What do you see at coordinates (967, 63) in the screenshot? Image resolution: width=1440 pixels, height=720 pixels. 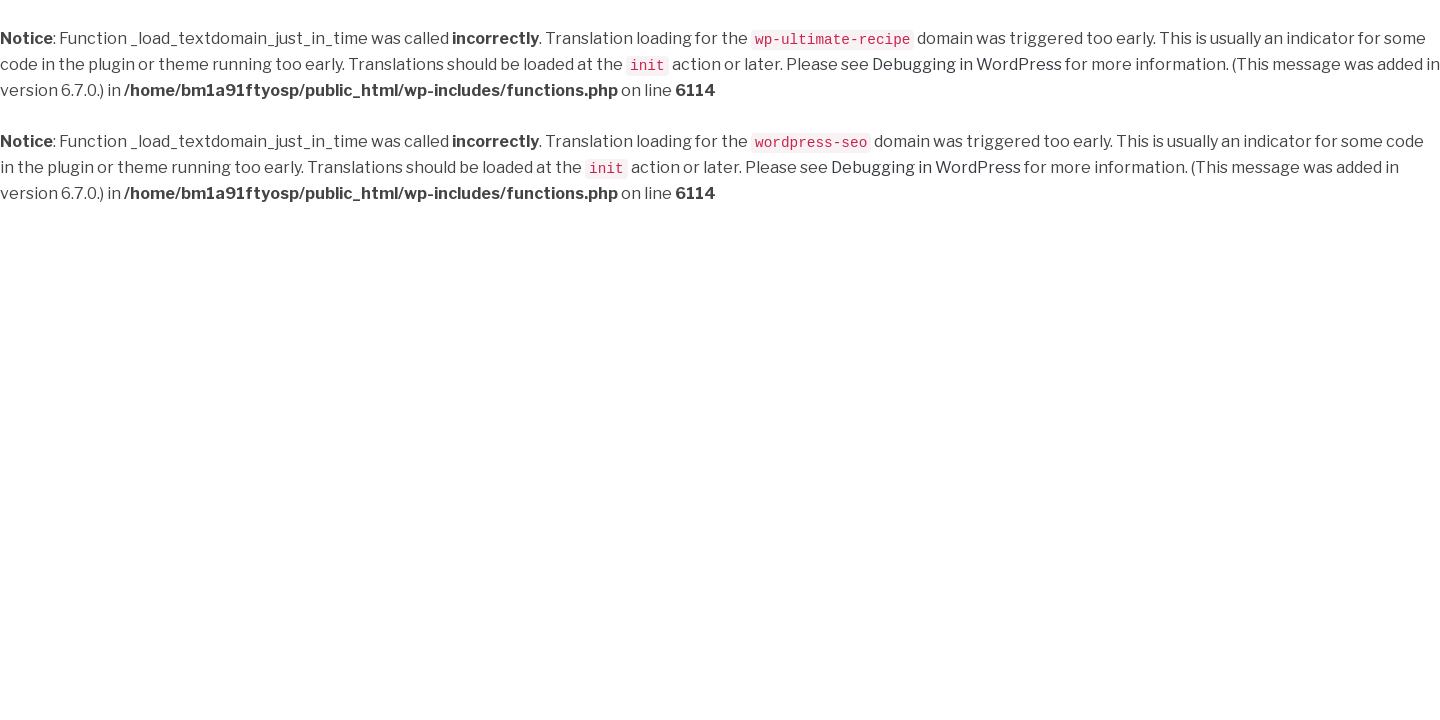 I see `Debugging in WordPress` at bounding box center [967, 63].